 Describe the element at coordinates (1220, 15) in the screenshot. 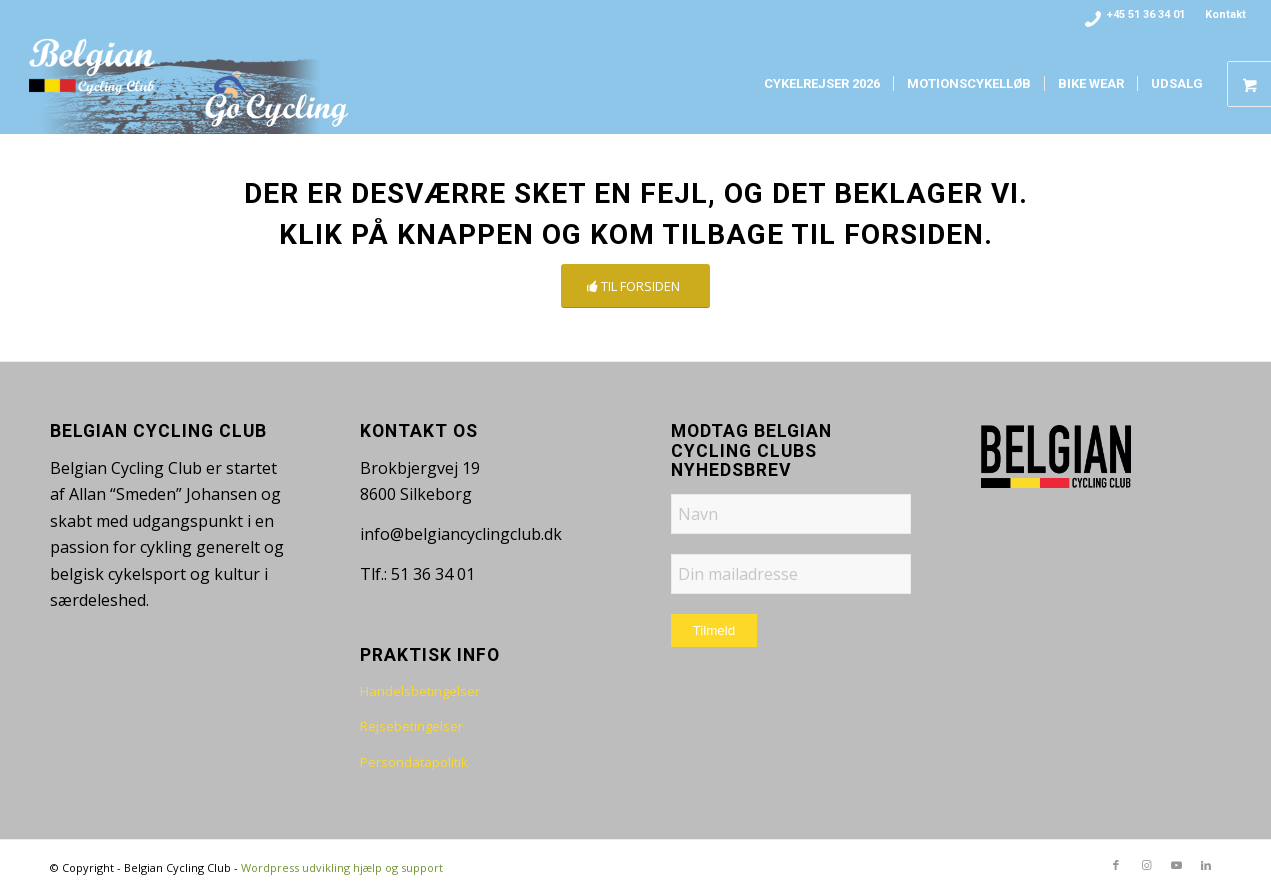

I see `[menuitem]` at that location.